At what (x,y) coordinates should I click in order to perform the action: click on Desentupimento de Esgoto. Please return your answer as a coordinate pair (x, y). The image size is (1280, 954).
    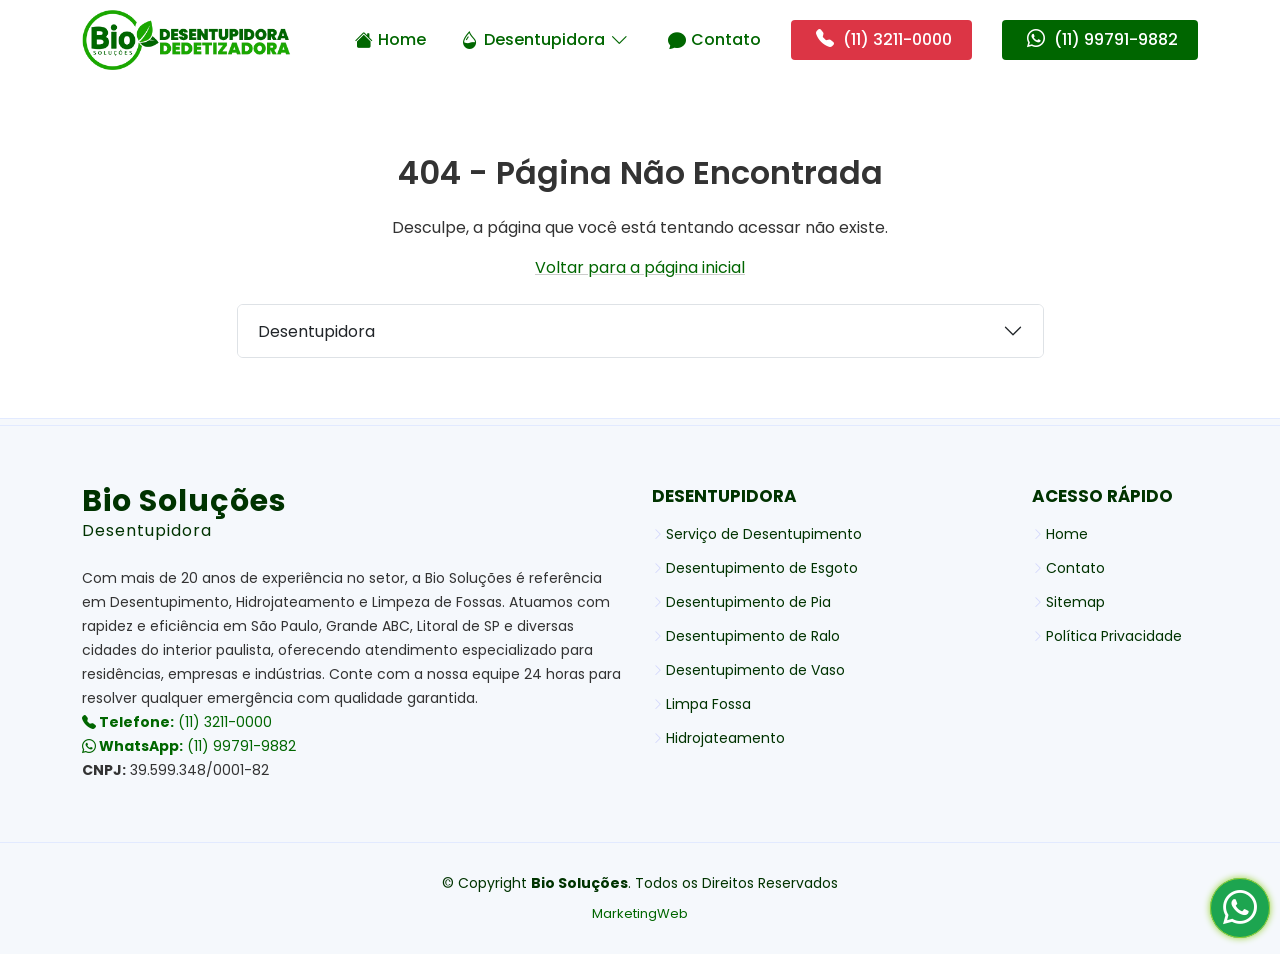
    Looking at the image, I should click on (762, 568).